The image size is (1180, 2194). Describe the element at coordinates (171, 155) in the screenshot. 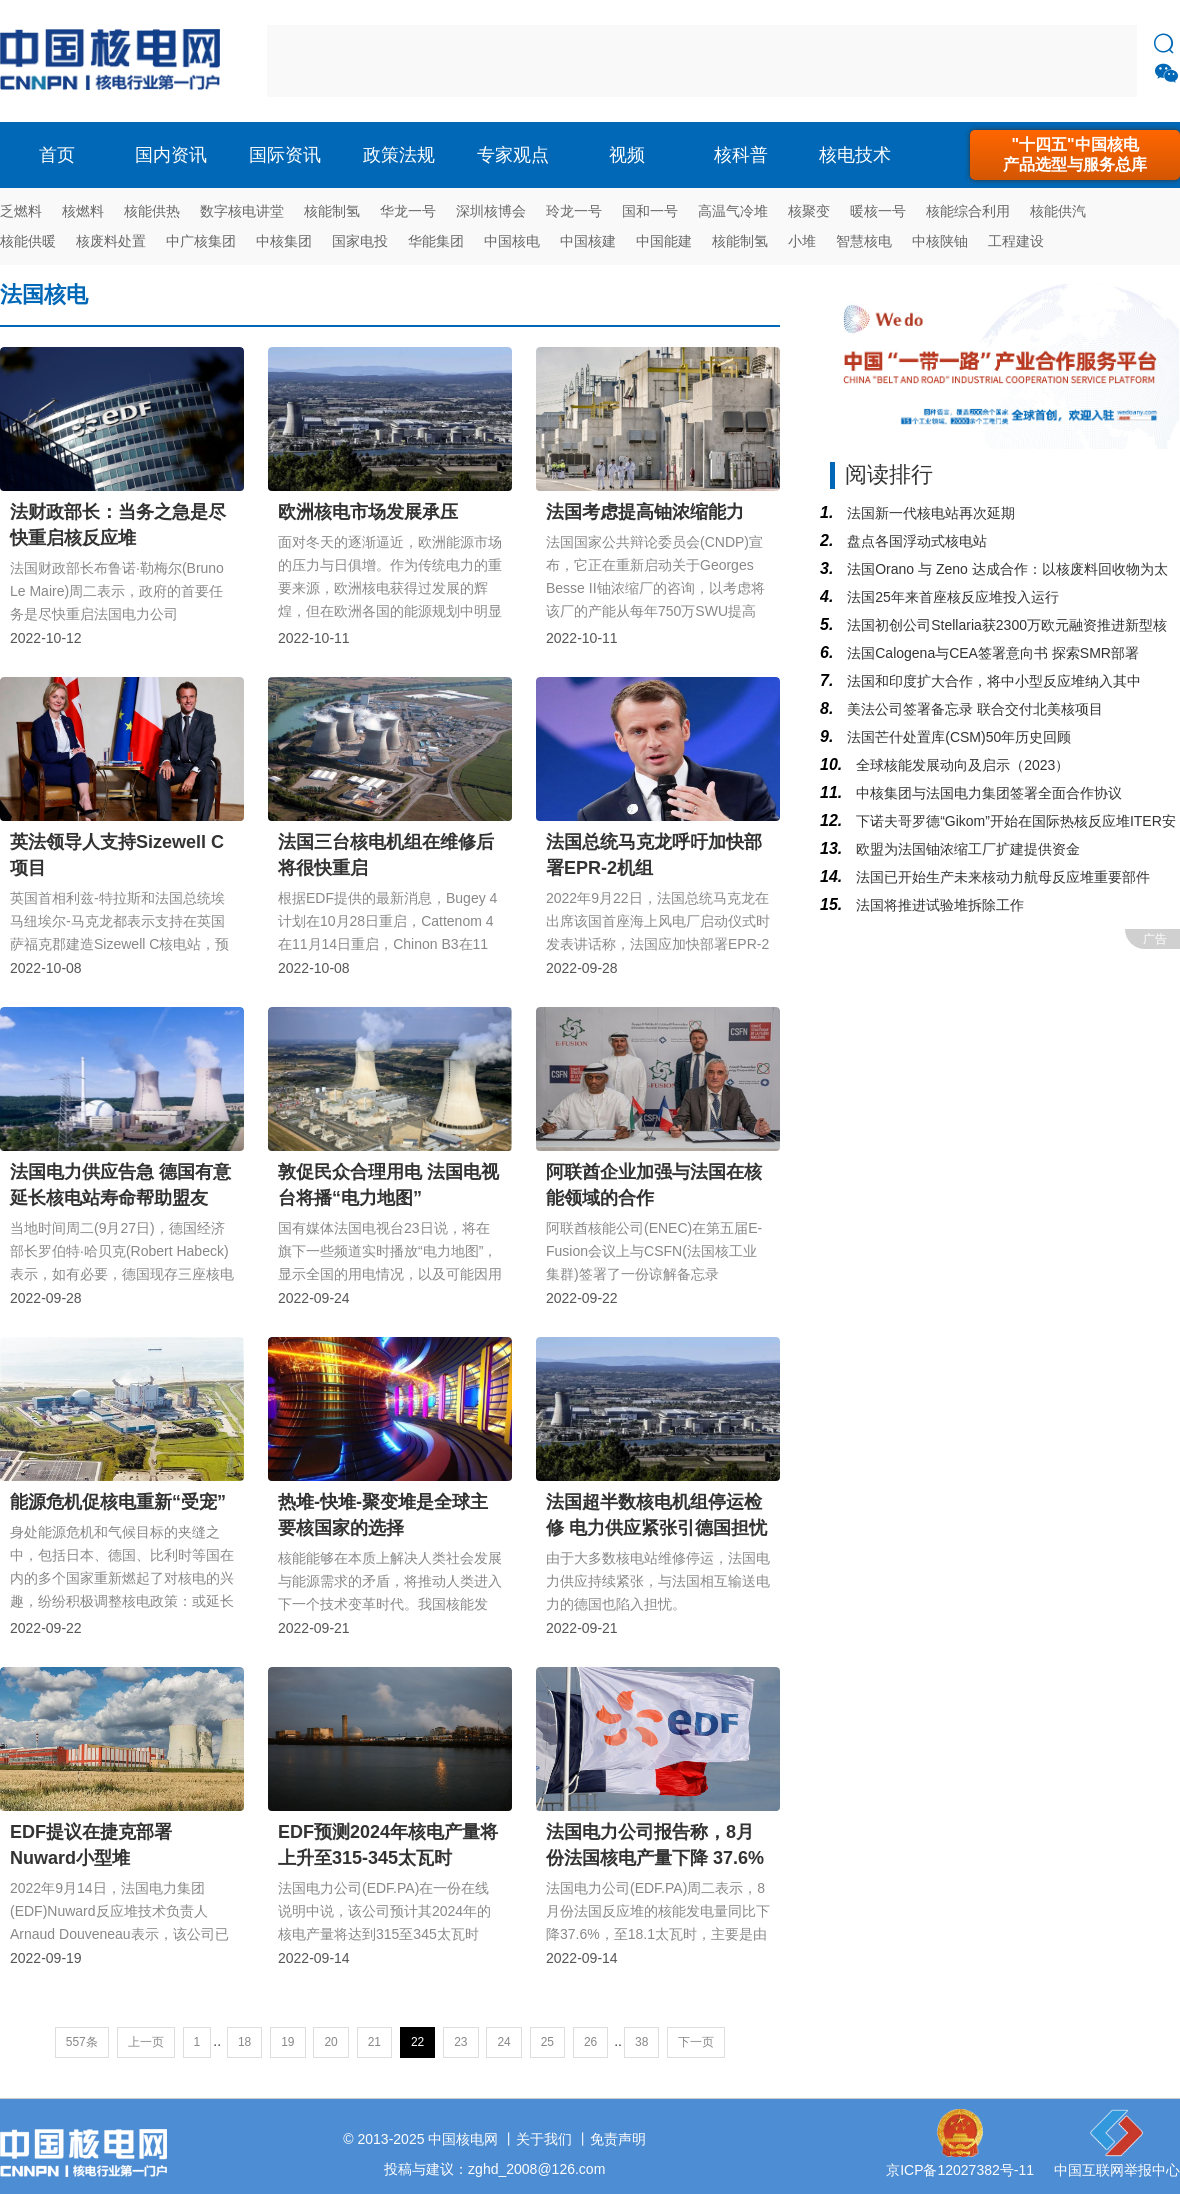

I see `国内资讯` at that location.